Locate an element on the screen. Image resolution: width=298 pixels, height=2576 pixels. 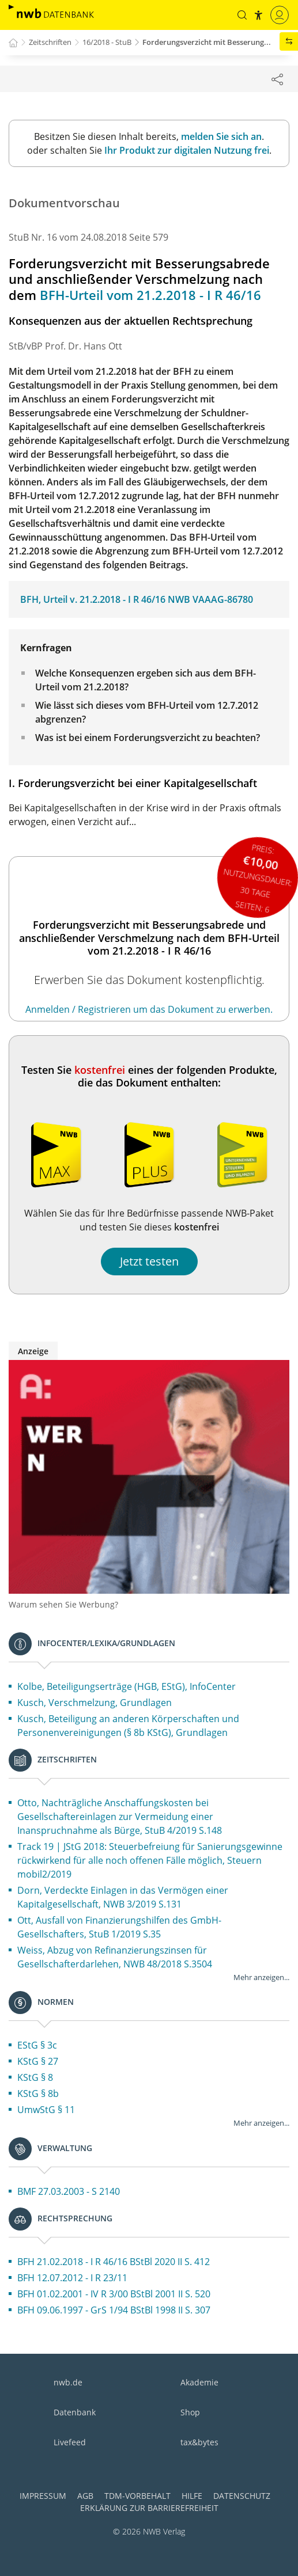
16/2018 - StuB is located at coordinates (106, 42).